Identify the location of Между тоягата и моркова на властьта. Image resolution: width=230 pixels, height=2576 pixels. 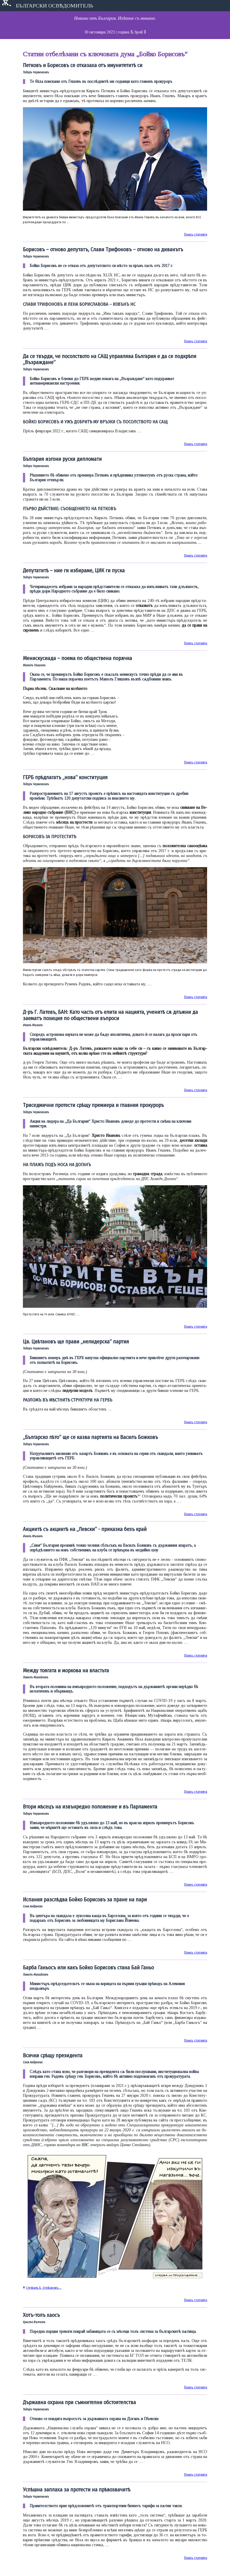
(66, 1670).